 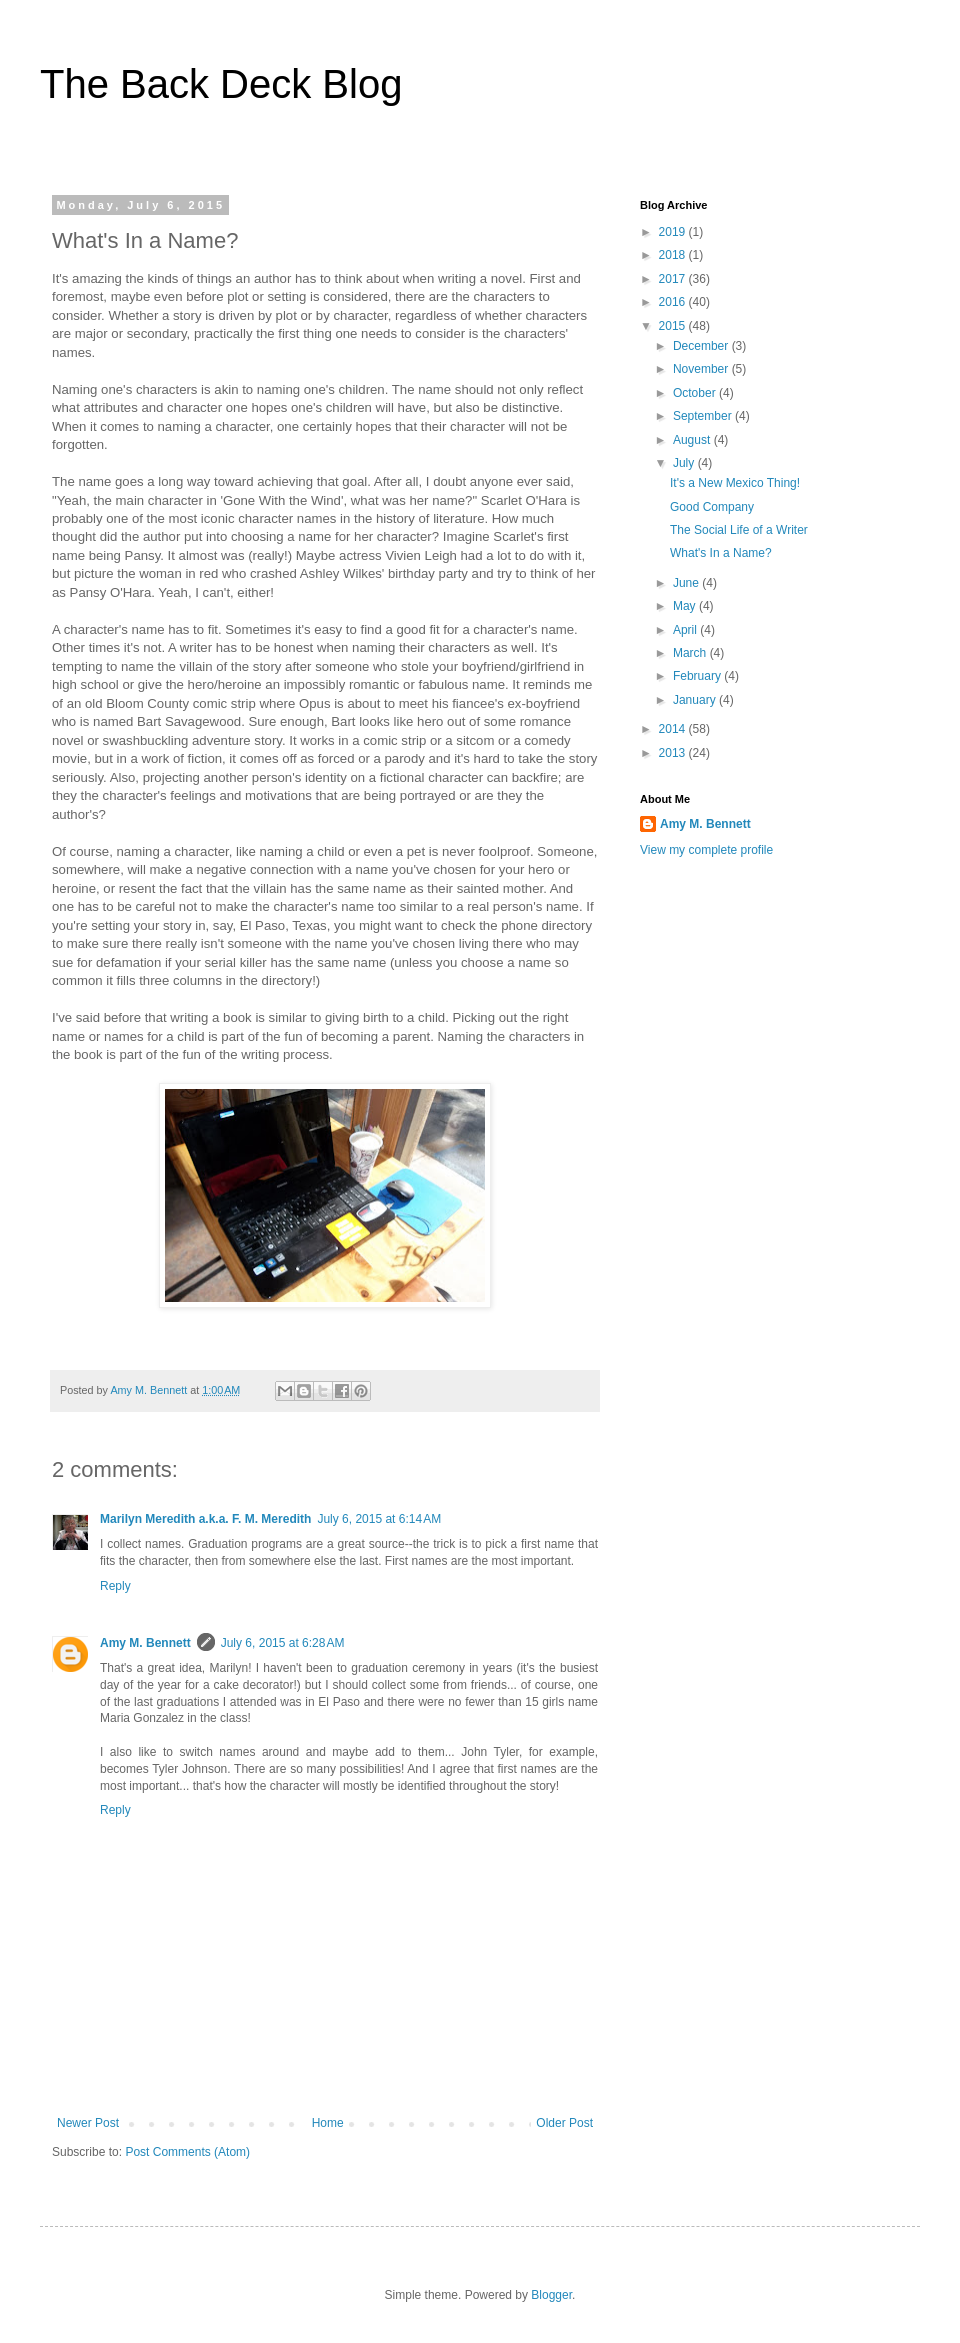 I want to click on July 6, 2015 at 6:14 AM, so click(x=379, y=1519).